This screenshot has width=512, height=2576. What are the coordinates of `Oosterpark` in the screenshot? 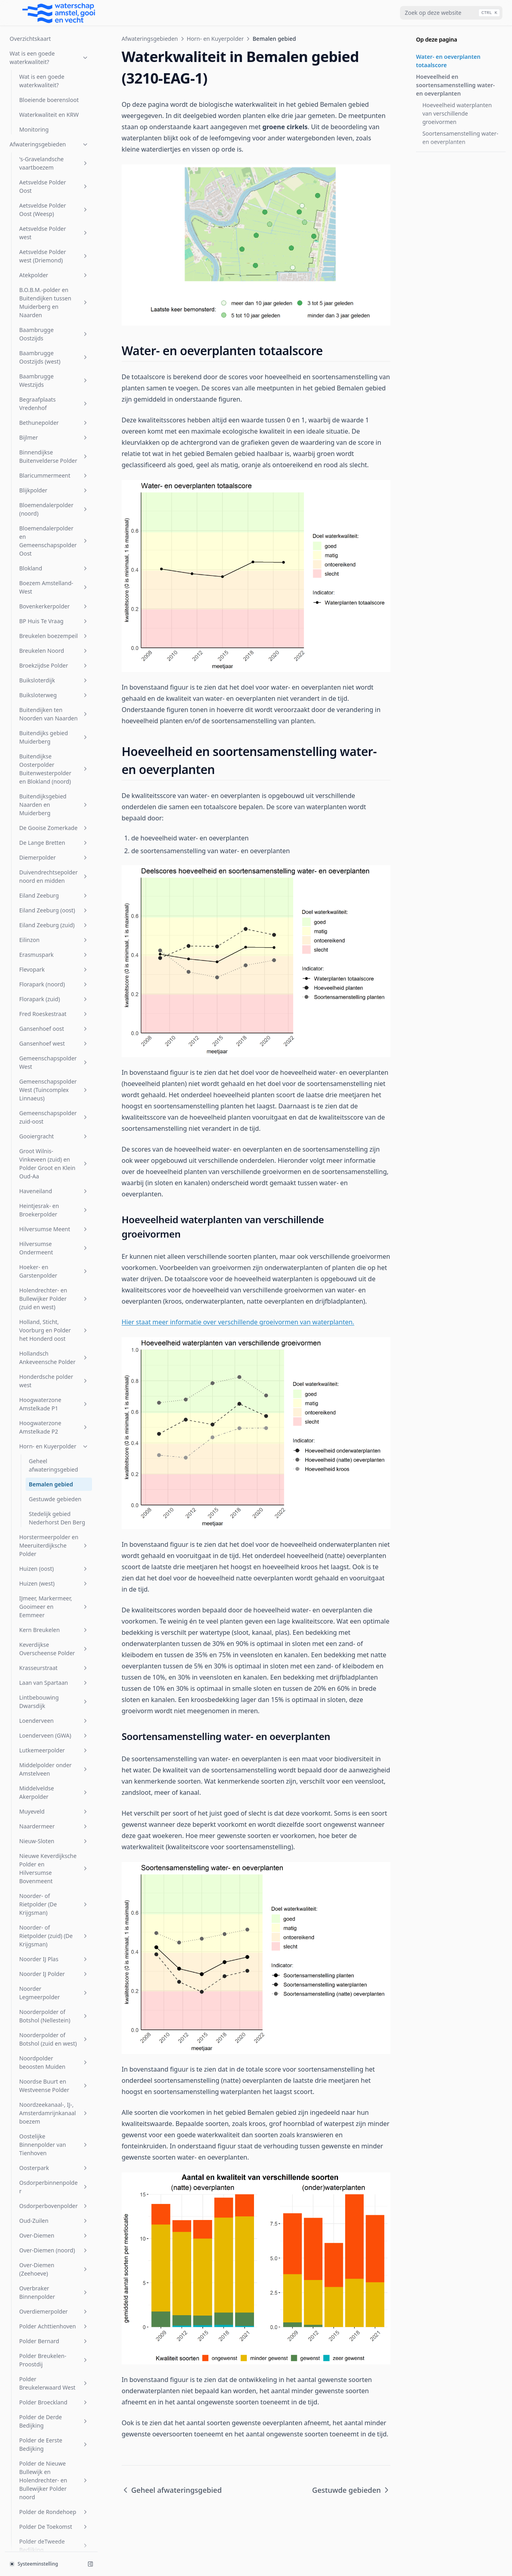 It's located at (54, 1338).